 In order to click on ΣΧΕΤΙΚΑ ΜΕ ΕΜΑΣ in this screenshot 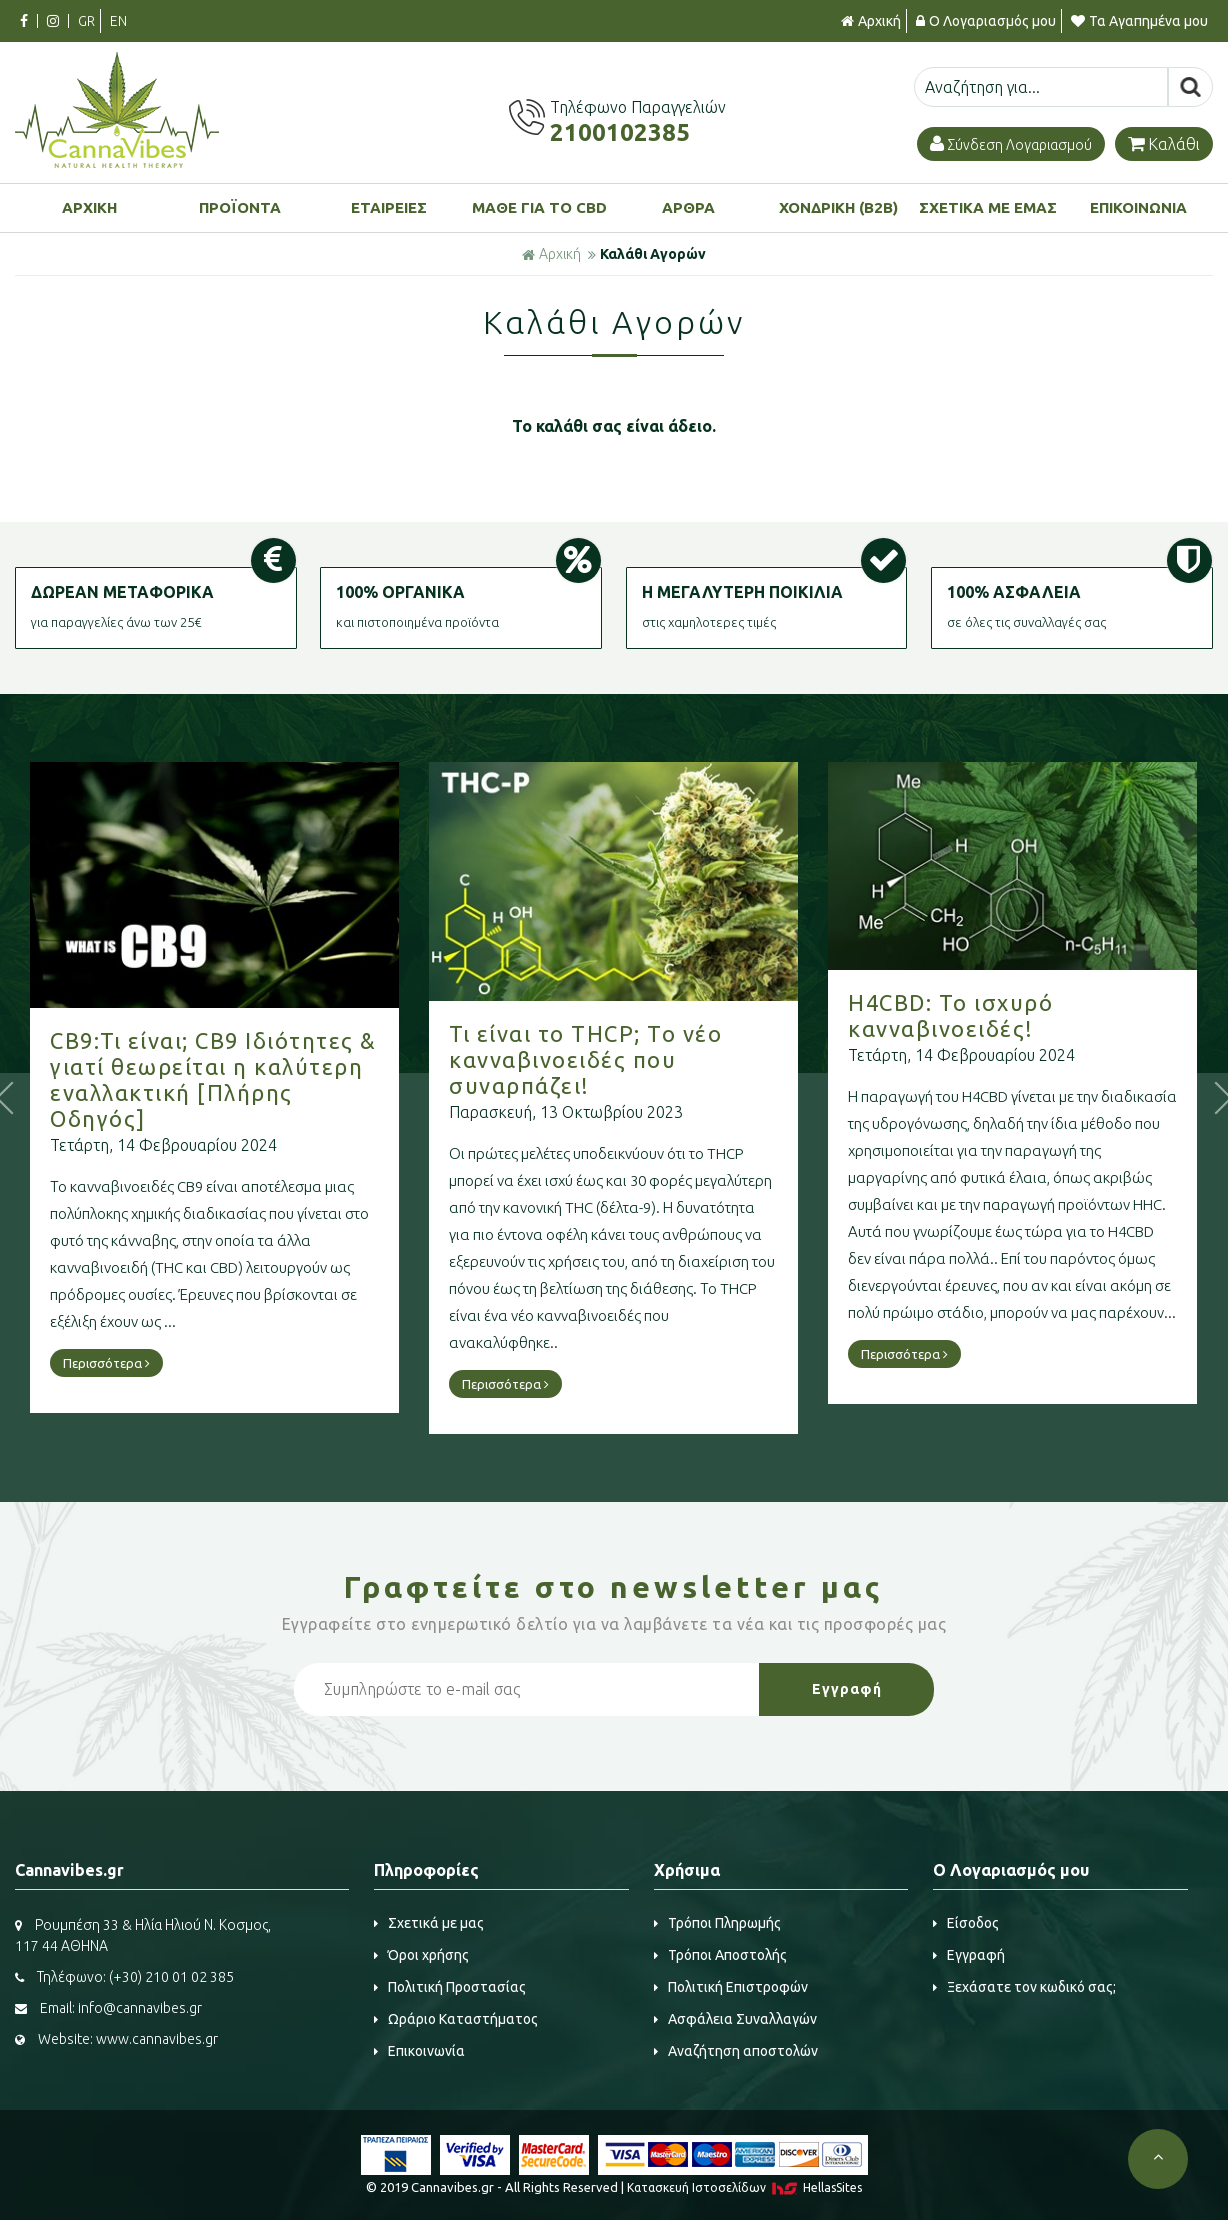, I will do `click(988, 207)`.